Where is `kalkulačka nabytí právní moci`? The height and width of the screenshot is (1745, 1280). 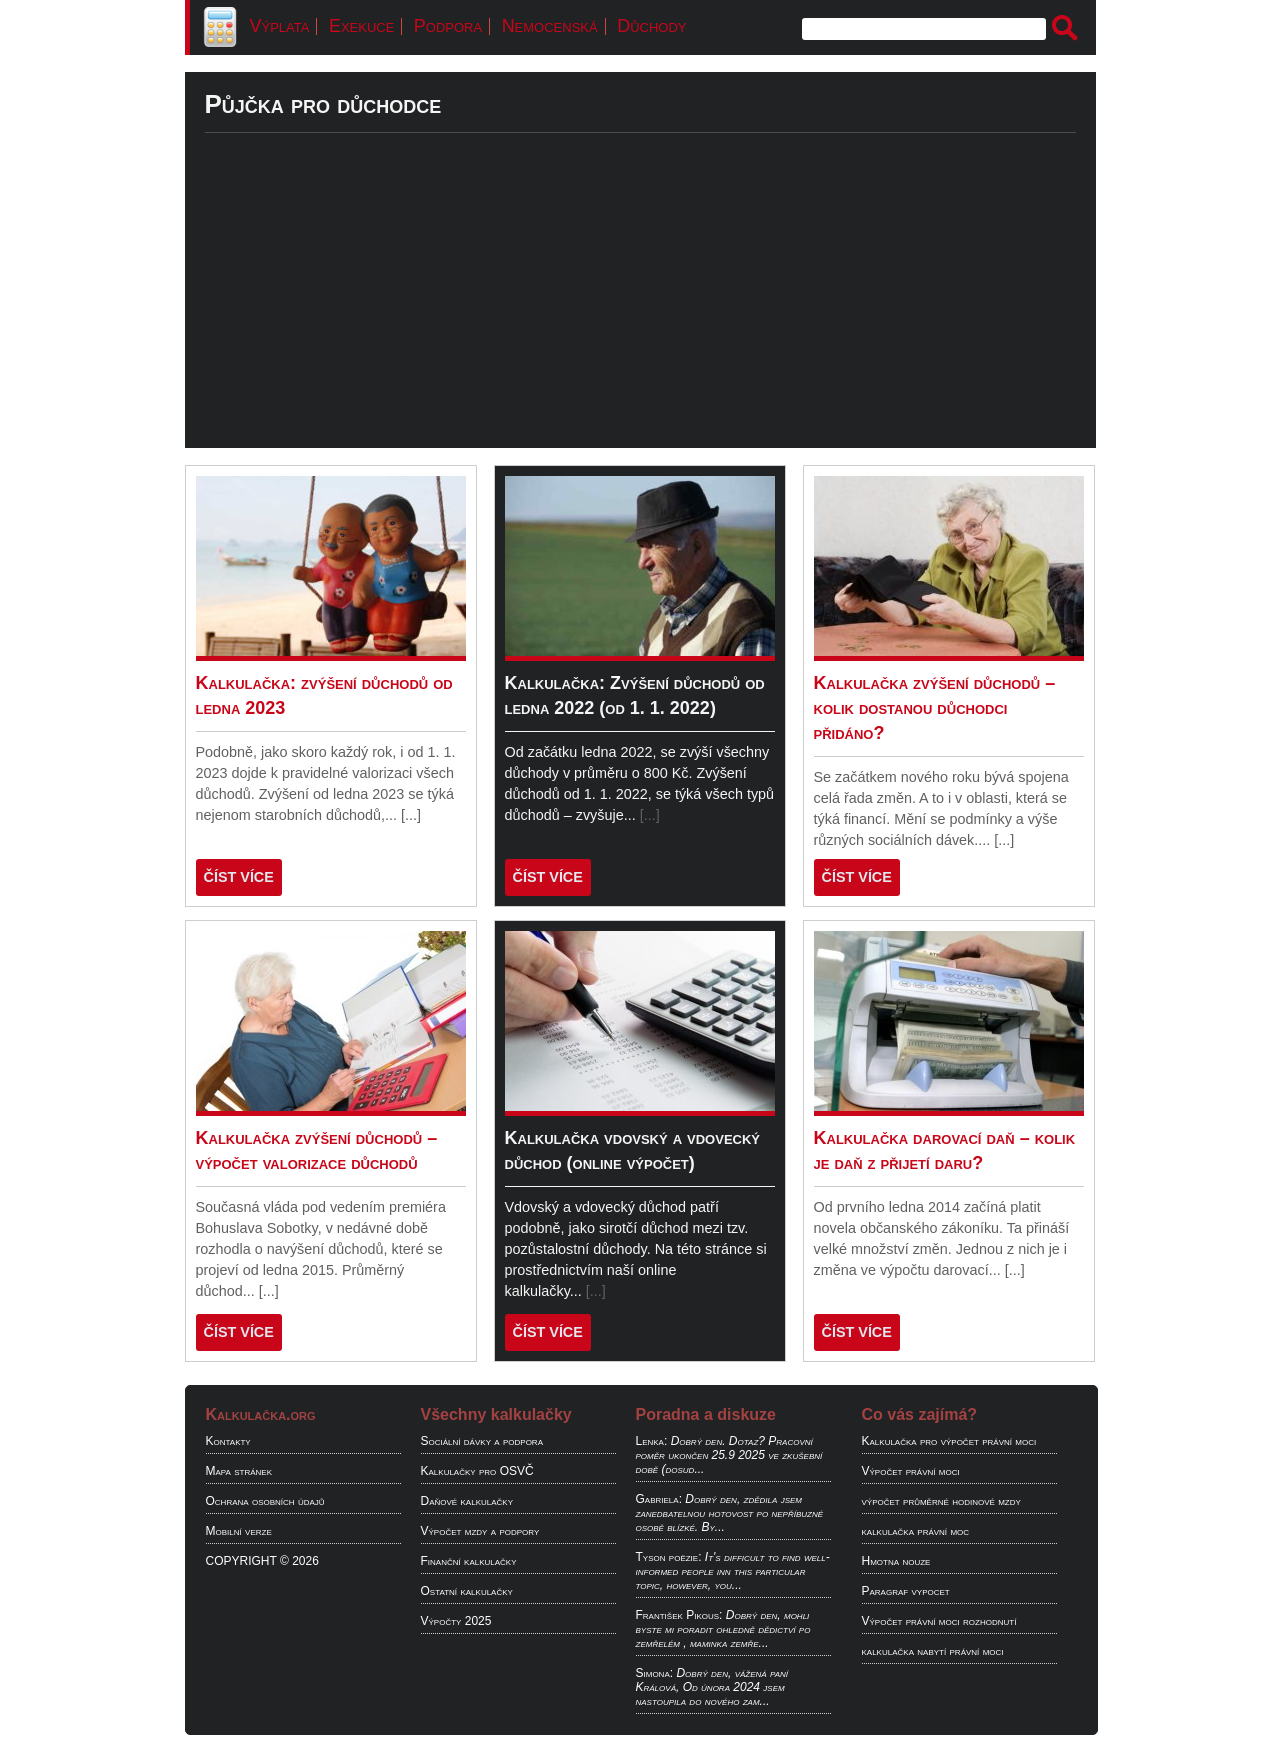 kalkulačka nabytí právní moci is located at coordinates (933, 1651).